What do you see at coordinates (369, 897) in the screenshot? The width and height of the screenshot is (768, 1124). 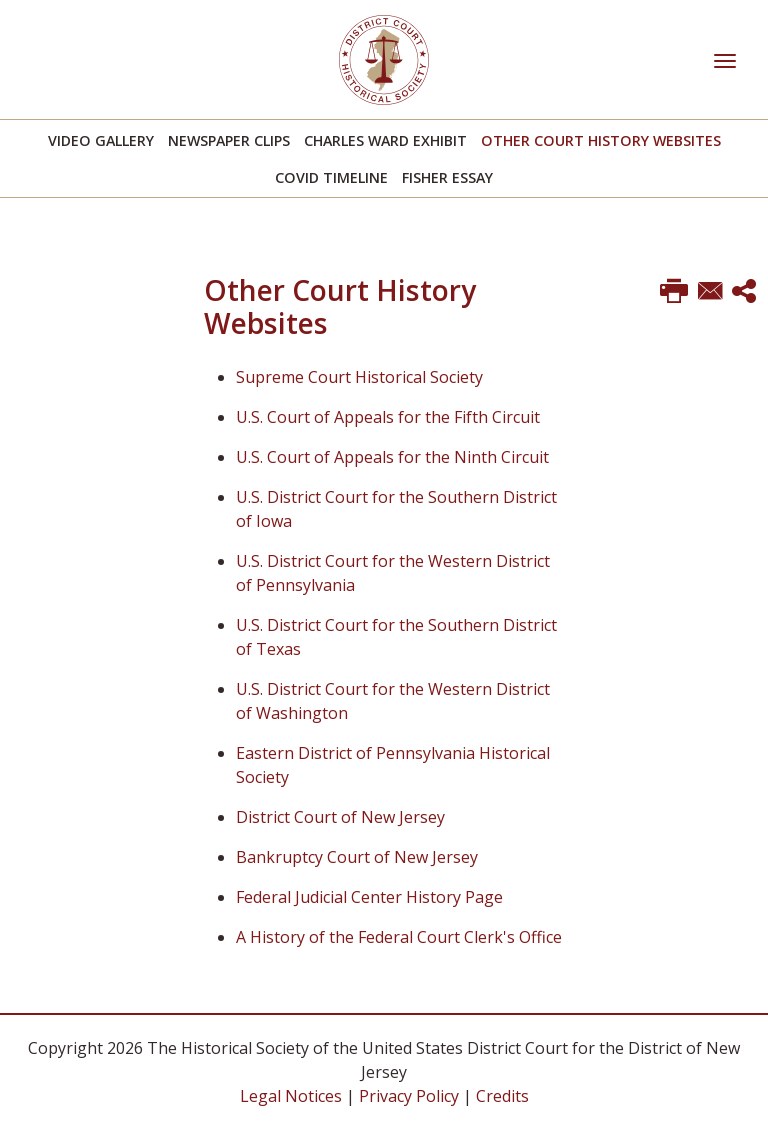 I see `Federal Judicial Center History Page` at bounding box center [369, 897].